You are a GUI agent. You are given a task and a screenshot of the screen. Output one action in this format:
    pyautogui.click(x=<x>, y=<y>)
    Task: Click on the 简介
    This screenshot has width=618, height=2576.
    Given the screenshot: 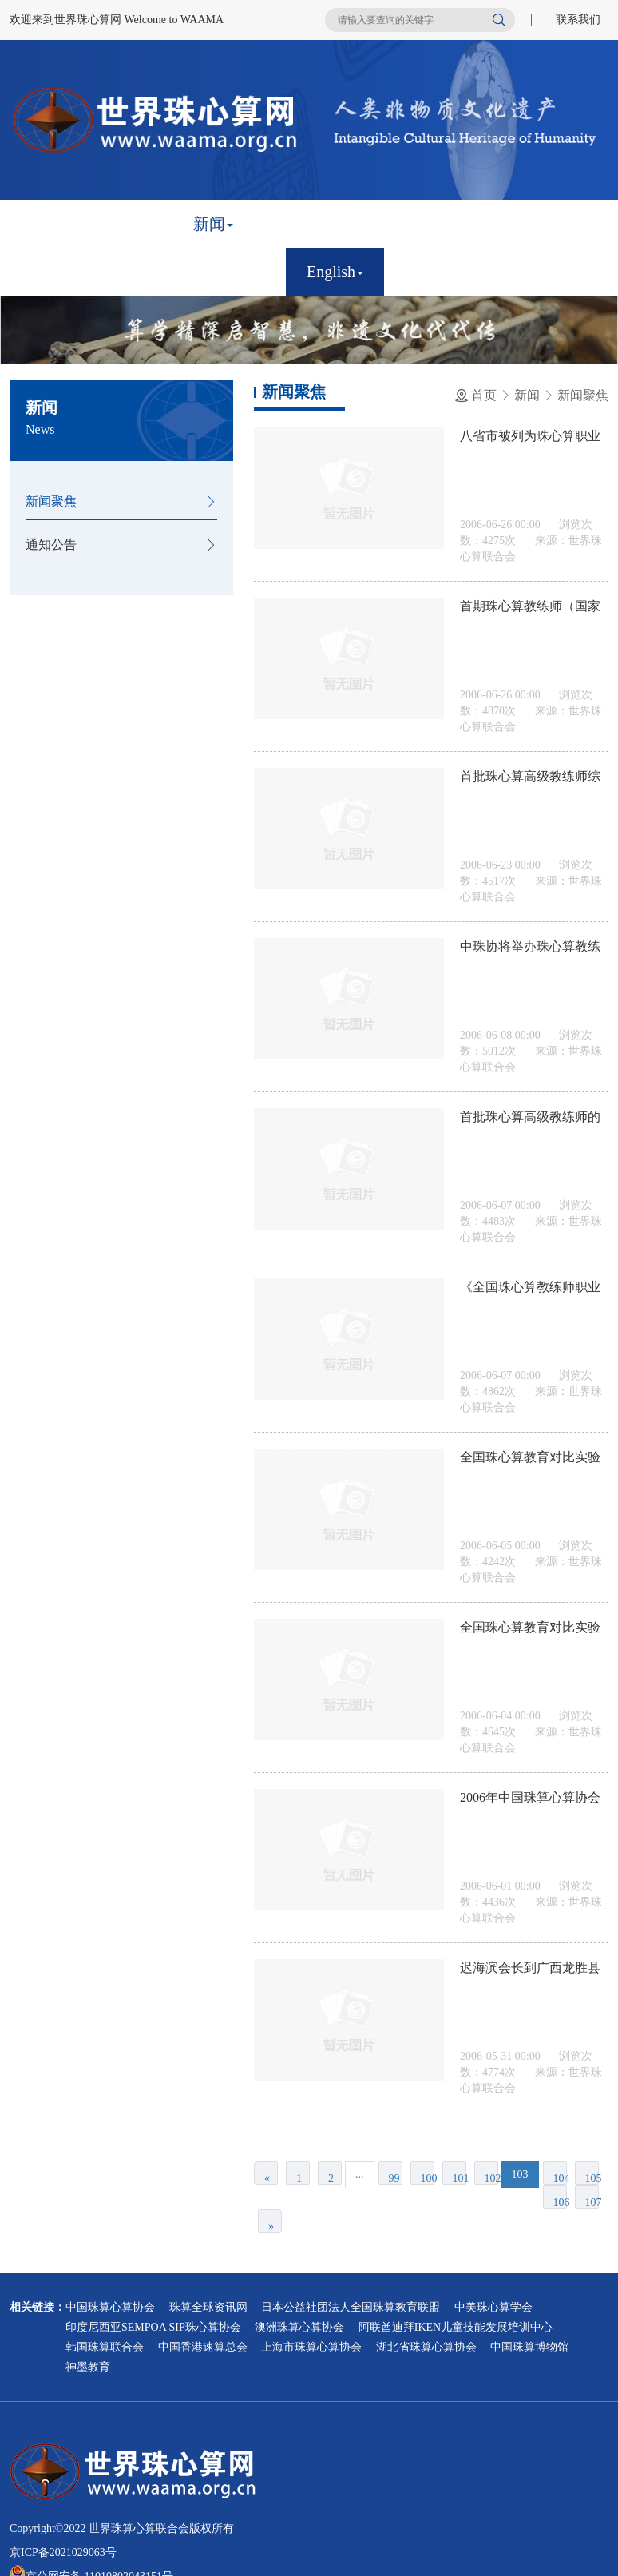 What is the action you would take?
    pyautogui.click(x=132, y=224)
    